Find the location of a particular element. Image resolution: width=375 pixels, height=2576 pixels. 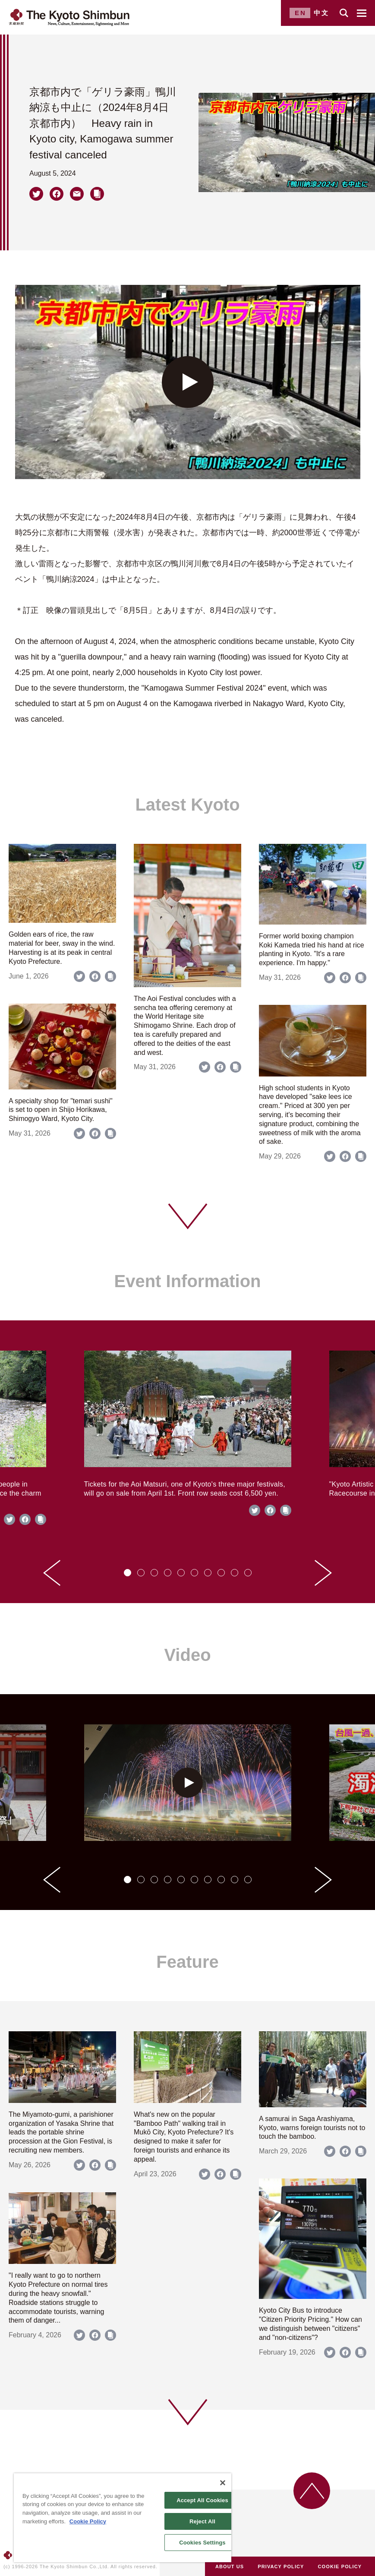

Event Information is located at coordinates (187, 1281).